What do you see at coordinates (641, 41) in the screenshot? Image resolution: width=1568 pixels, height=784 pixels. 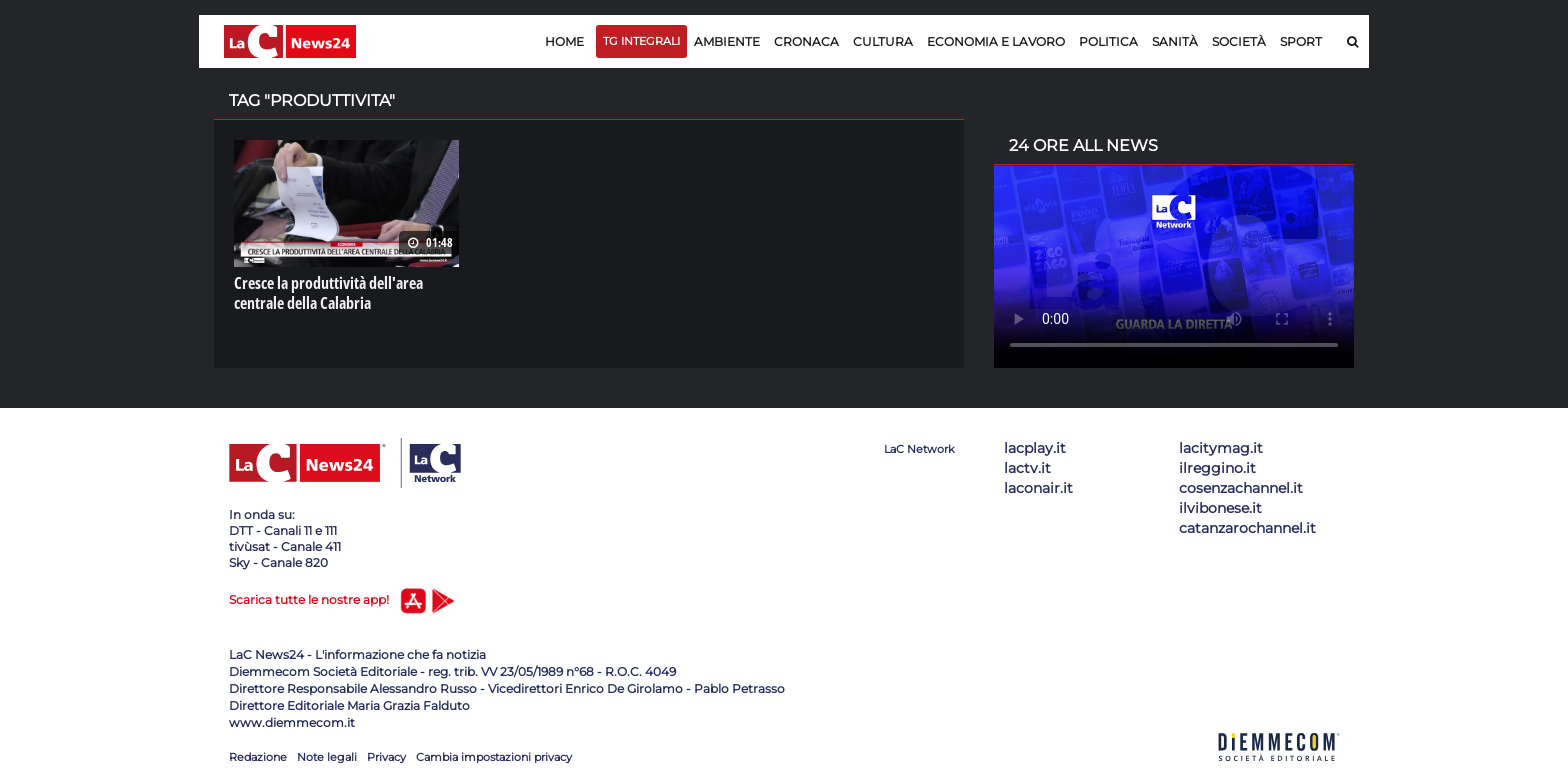 I see `TG Integrali` at bounding box center [641, 41].